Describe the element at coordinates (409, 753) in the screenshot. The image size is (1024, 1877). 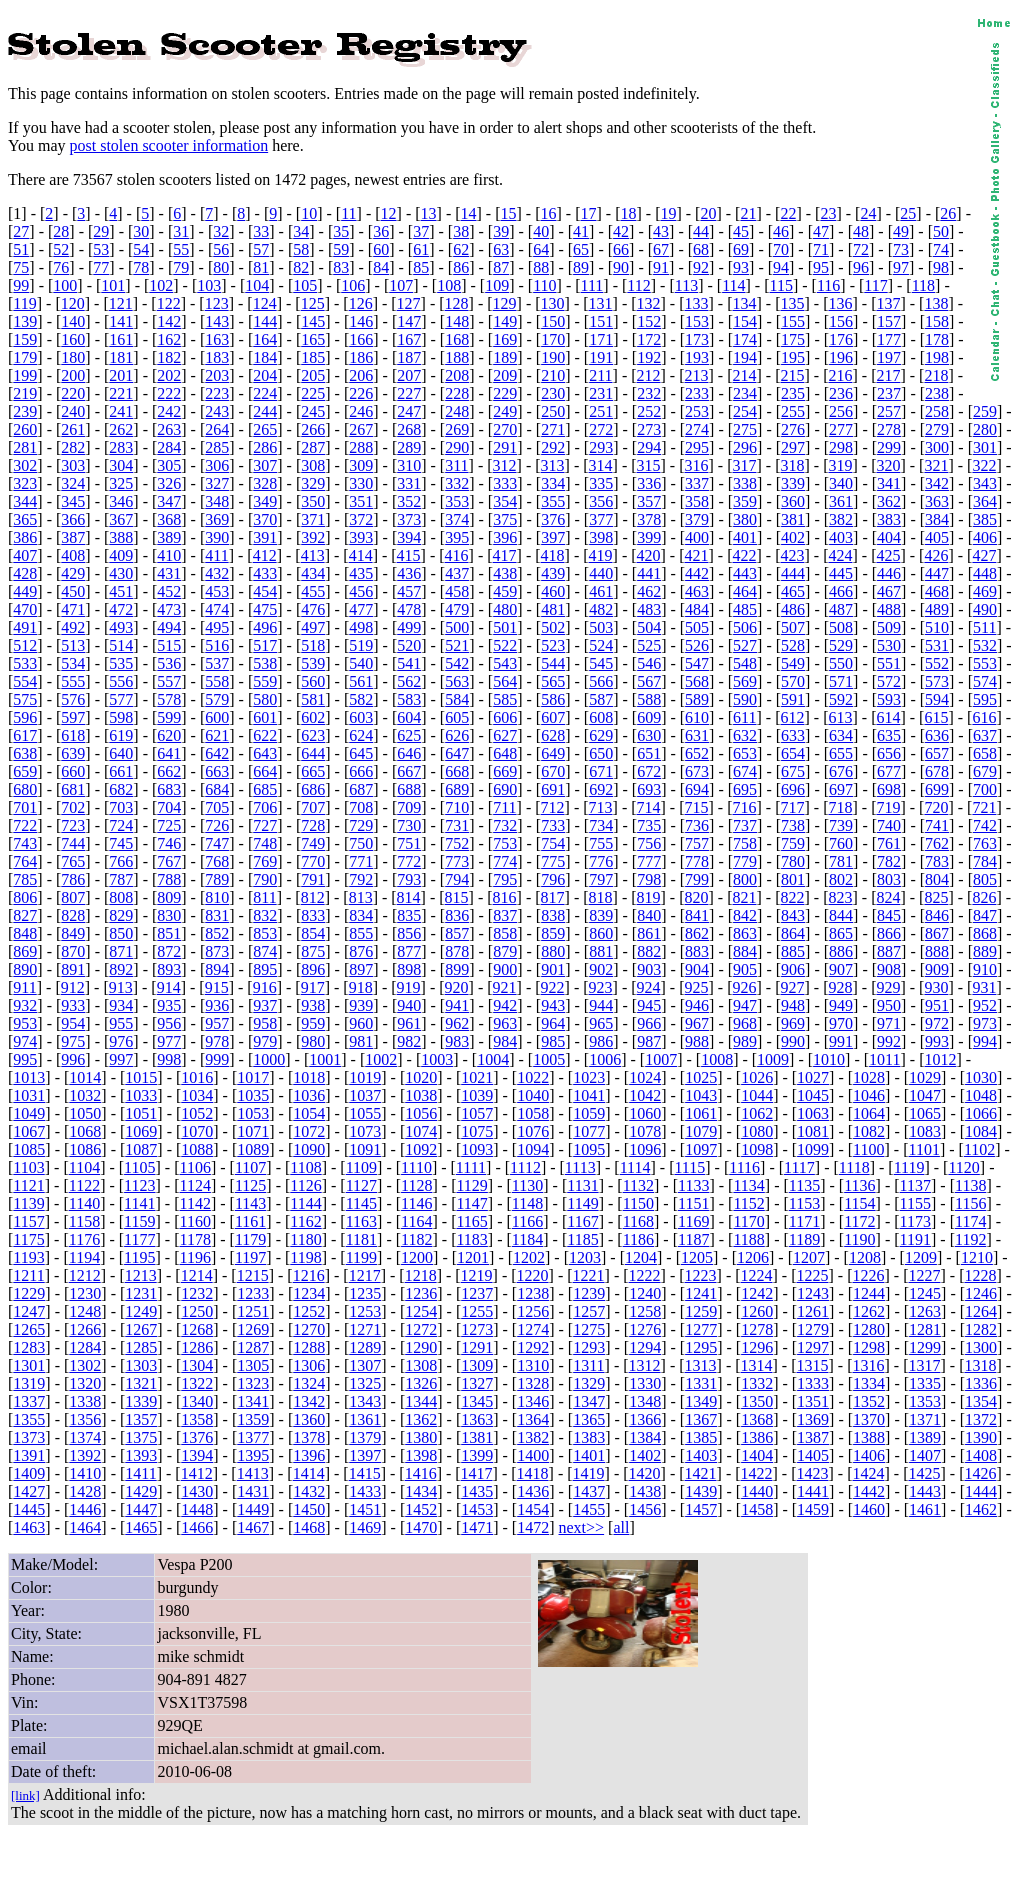
I see `646` at that location.